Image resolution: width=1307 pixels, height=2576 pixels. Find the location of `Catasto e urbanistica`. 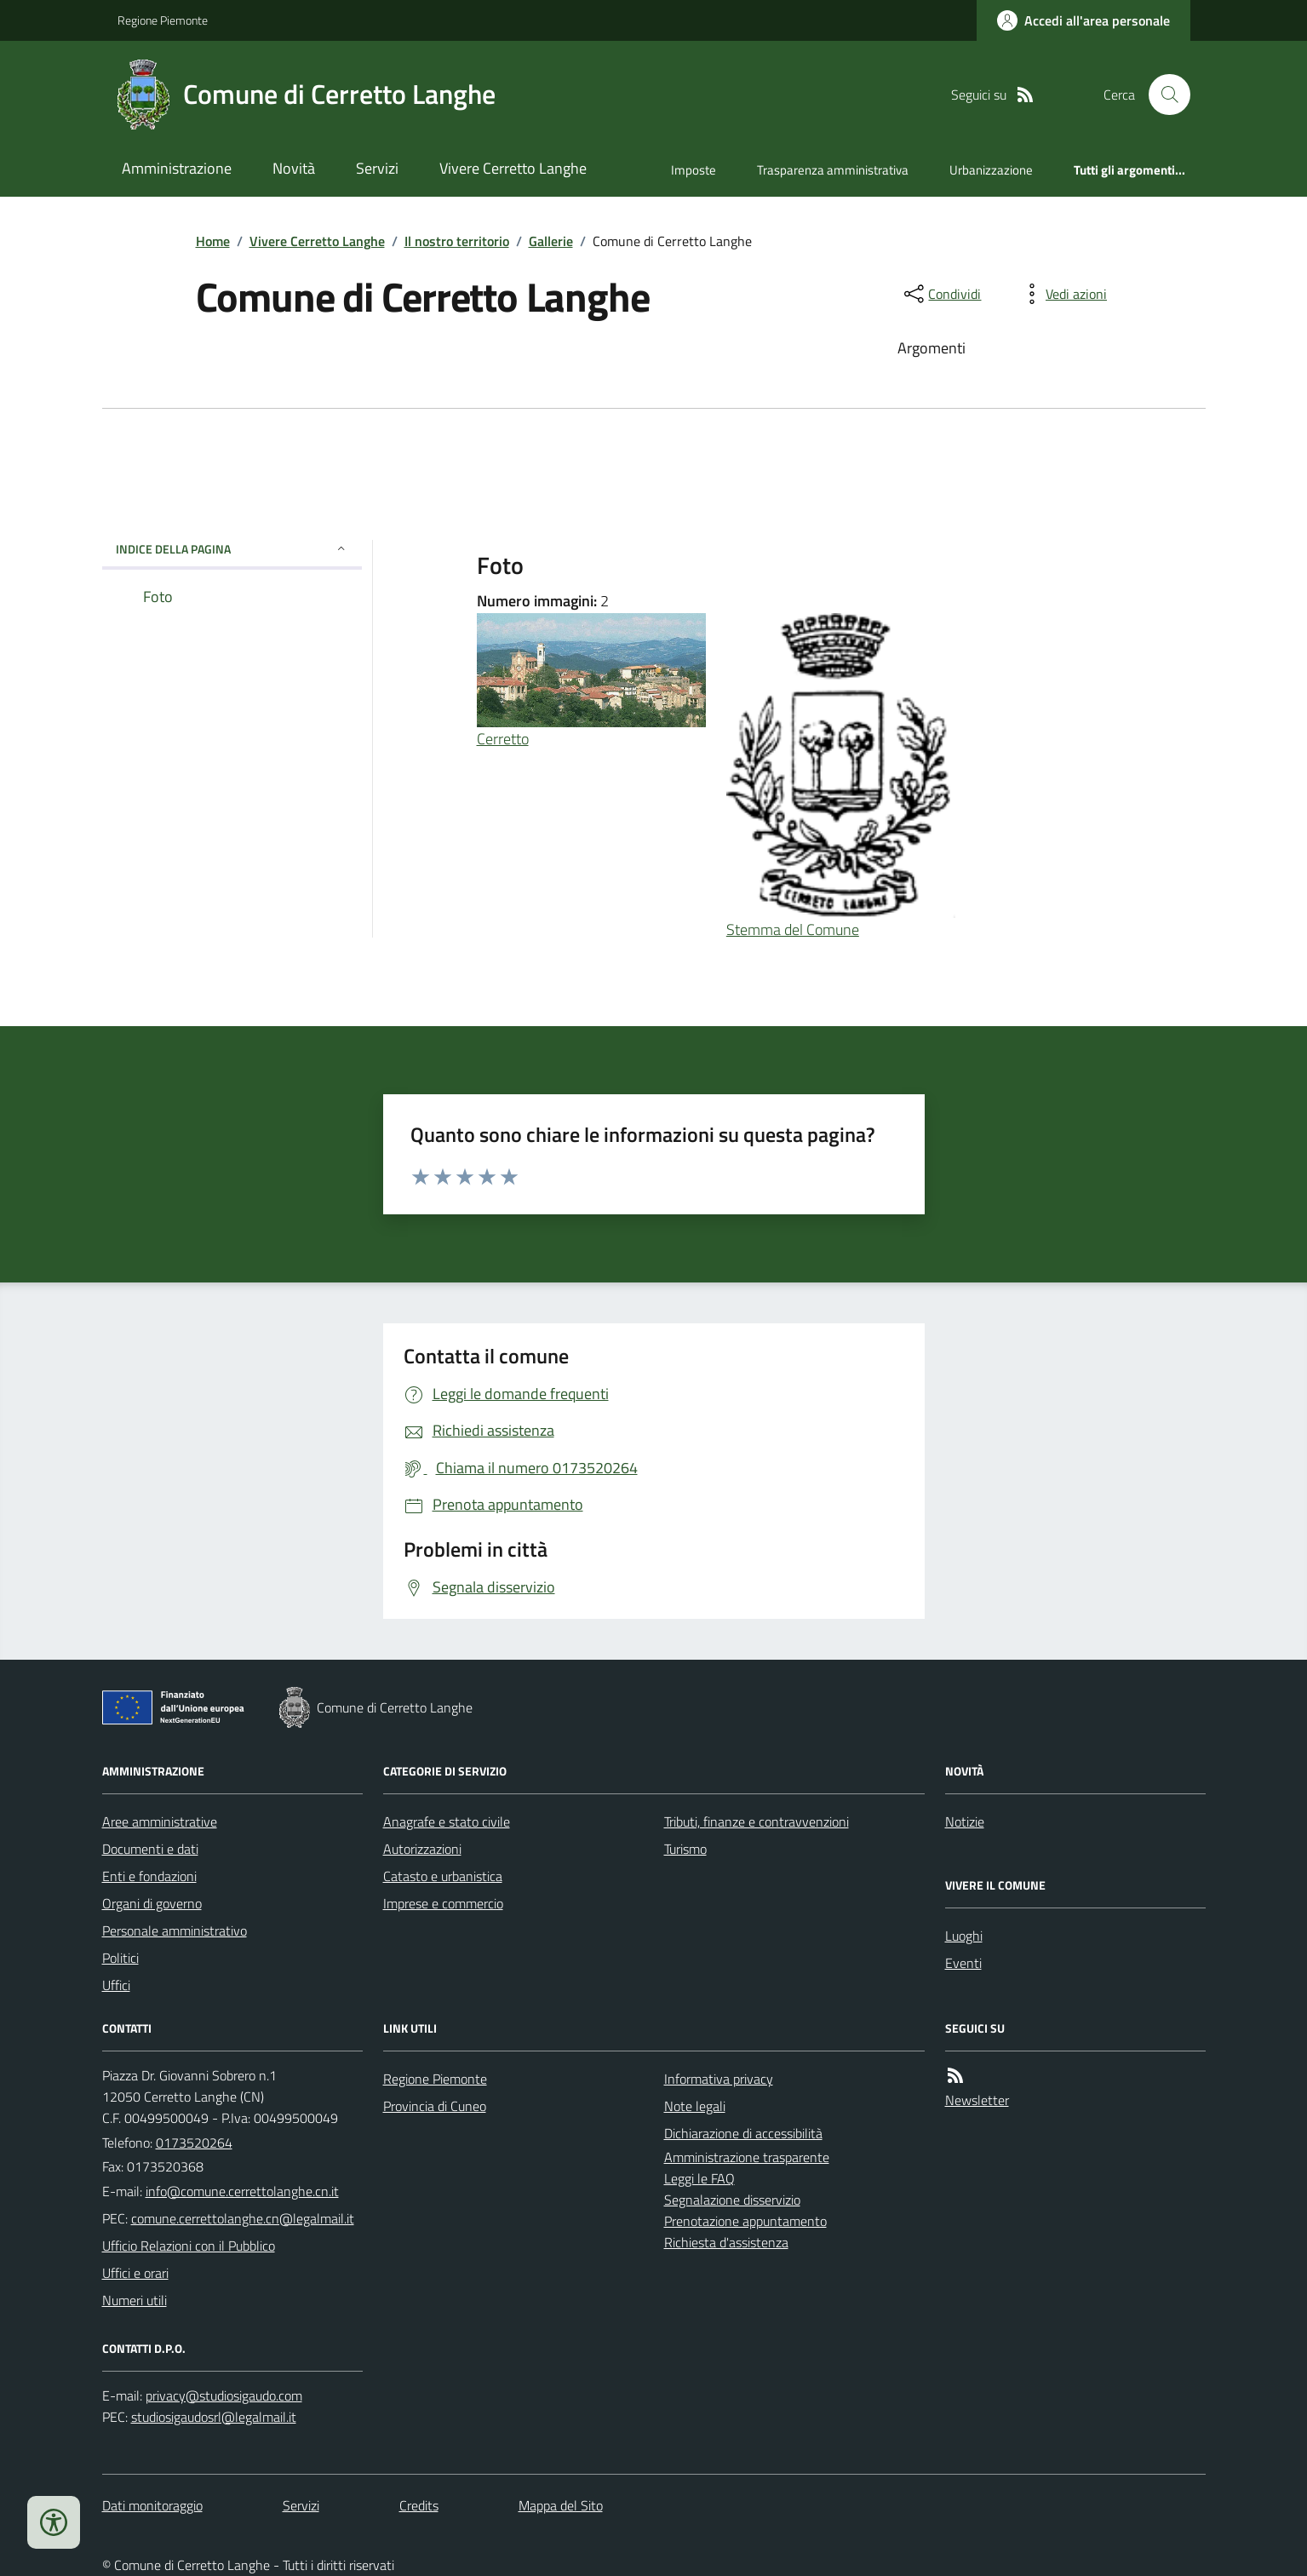

Catasto e urbanistica is located at coordinates (442, 1876).